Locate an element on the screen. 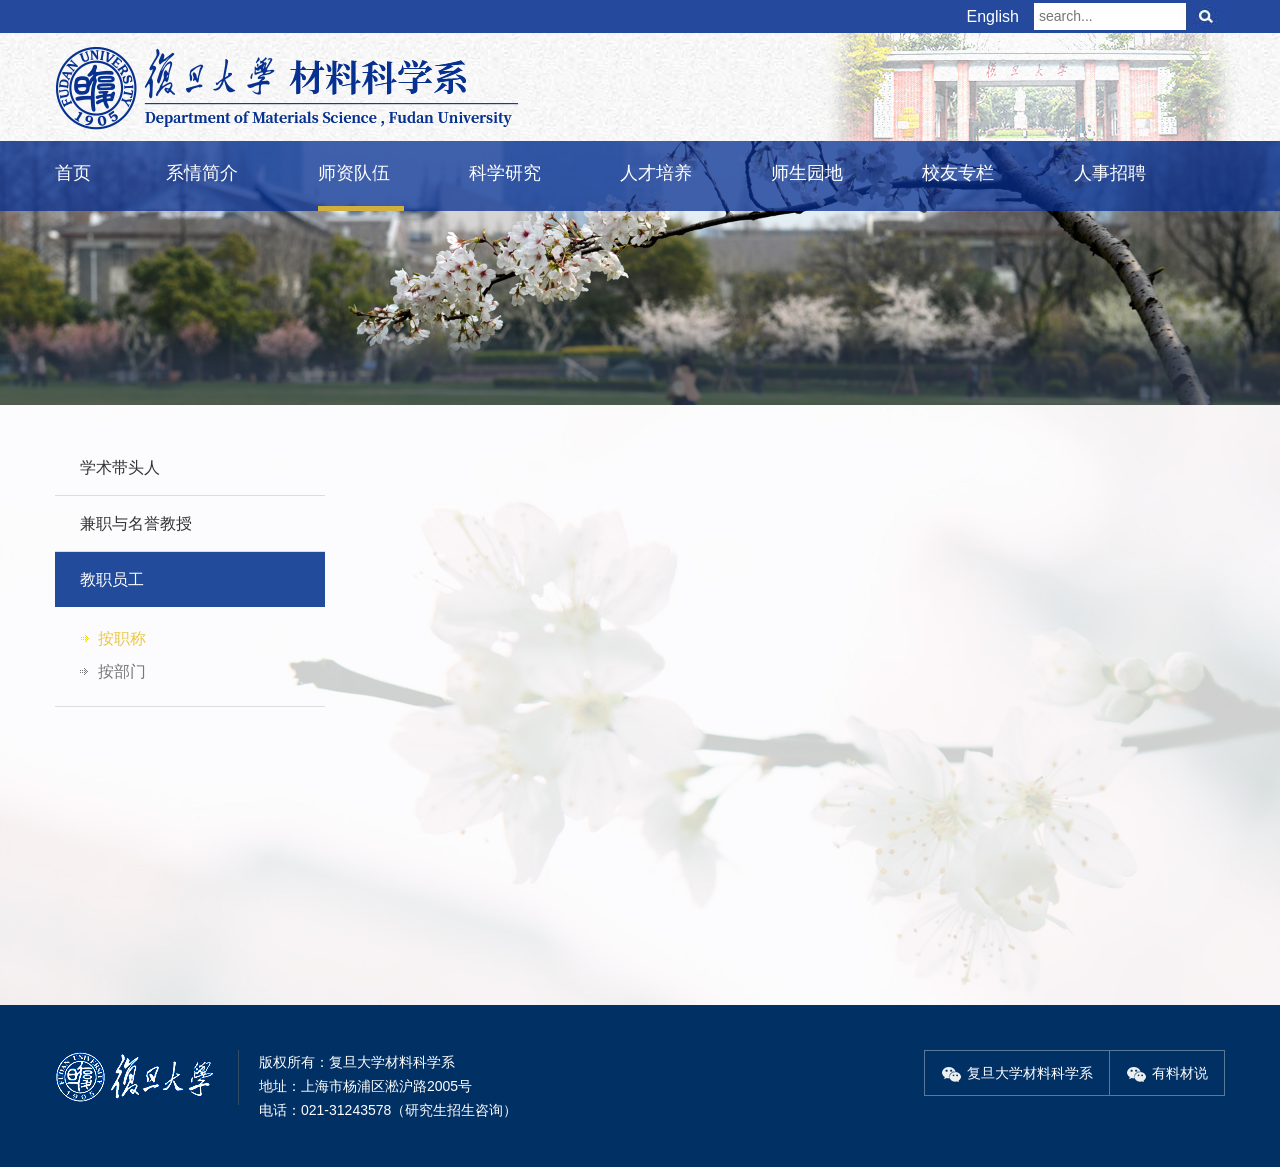  教职员工 is located at coordinates (112, 579).